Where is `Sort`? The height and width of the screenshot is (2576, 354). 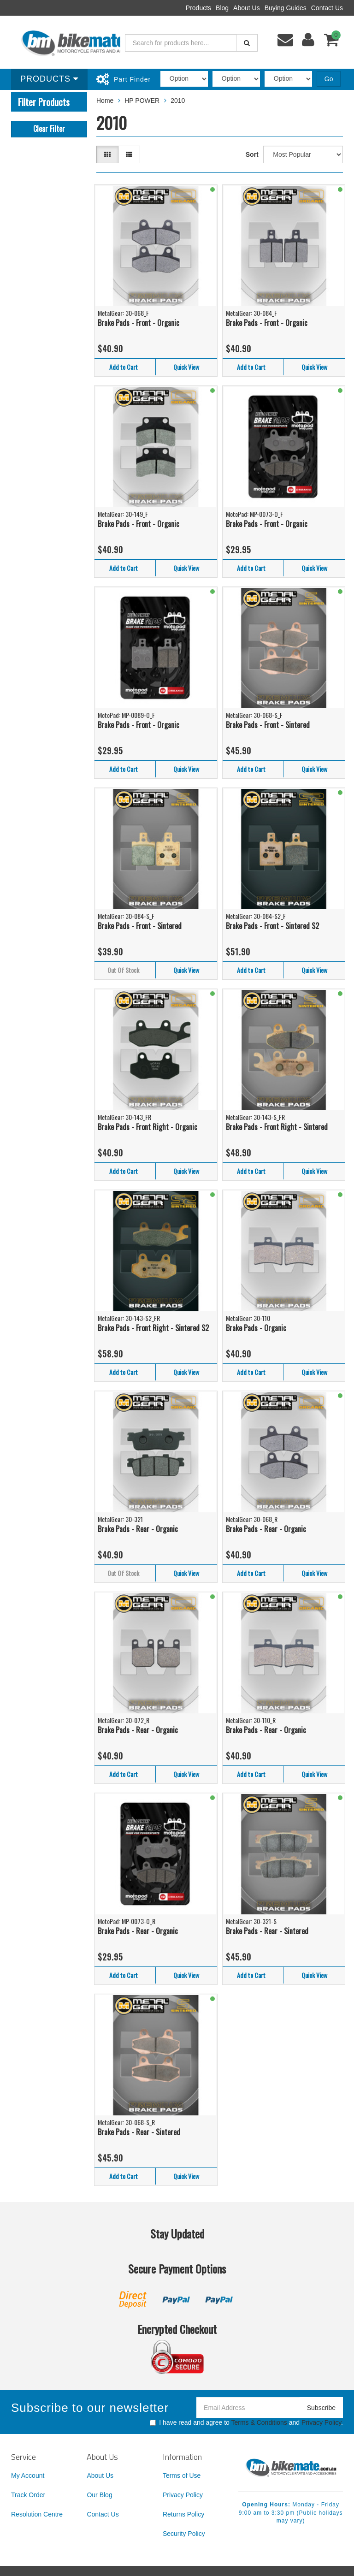 Sort is located at coordinates (252, 154).